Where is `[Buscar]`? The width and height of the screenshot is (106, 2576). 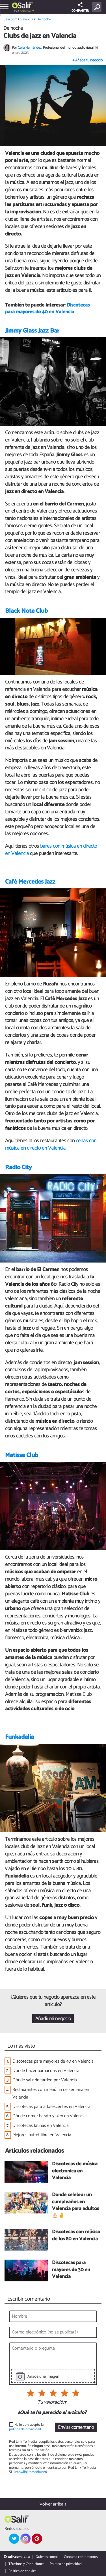
[Buscar] is located at coordinates (97, 7).